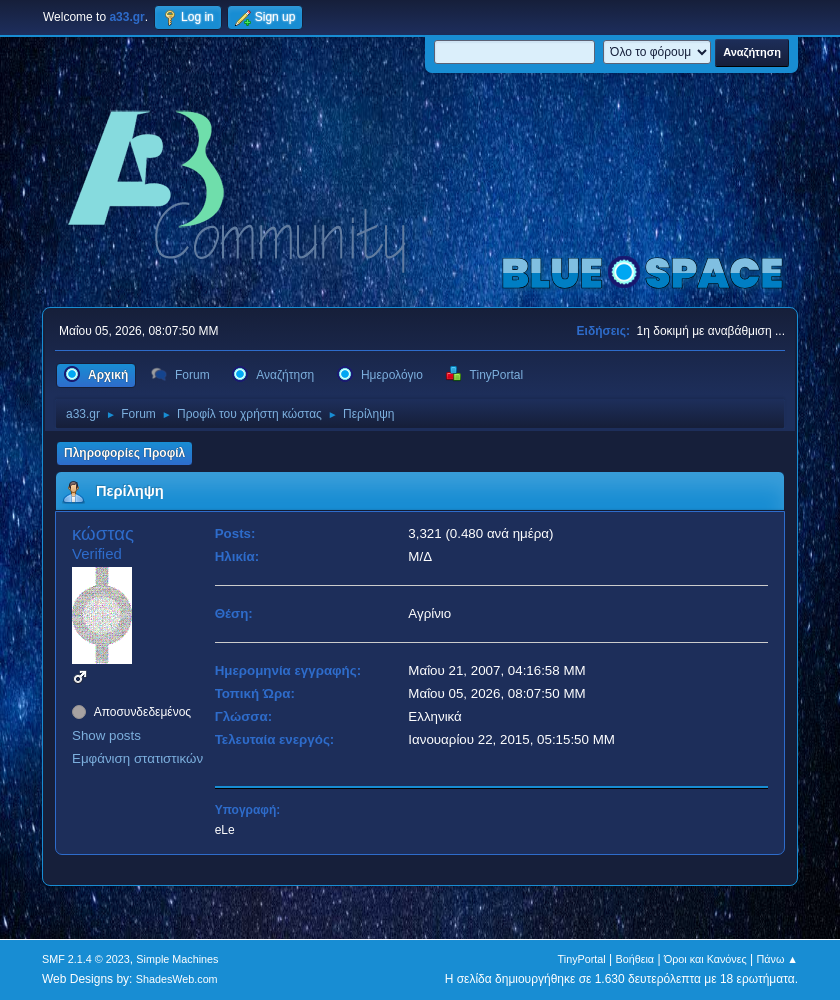  What do you see at coordinates (177, 979) in the screenshot?
I see `ShadesWeb.com` at bounding box center [177, 979].